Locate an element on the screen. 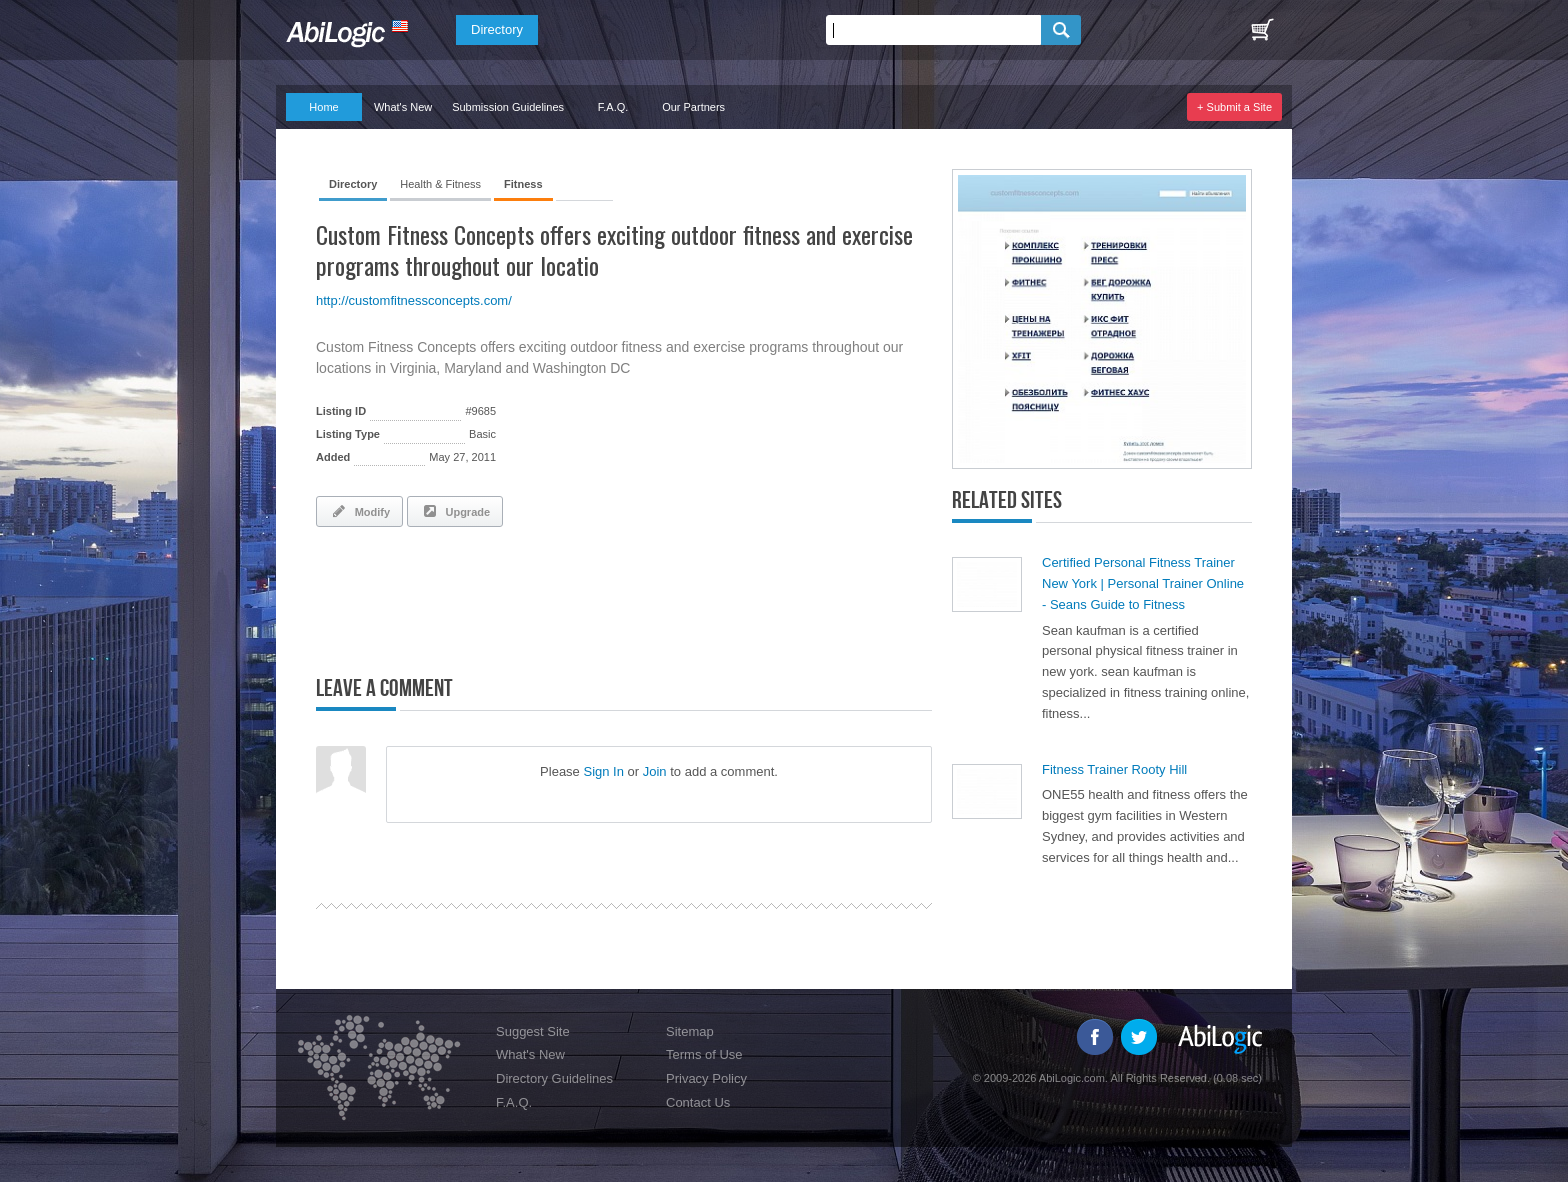  Terms of Use is located at coordinates (704, 1054).